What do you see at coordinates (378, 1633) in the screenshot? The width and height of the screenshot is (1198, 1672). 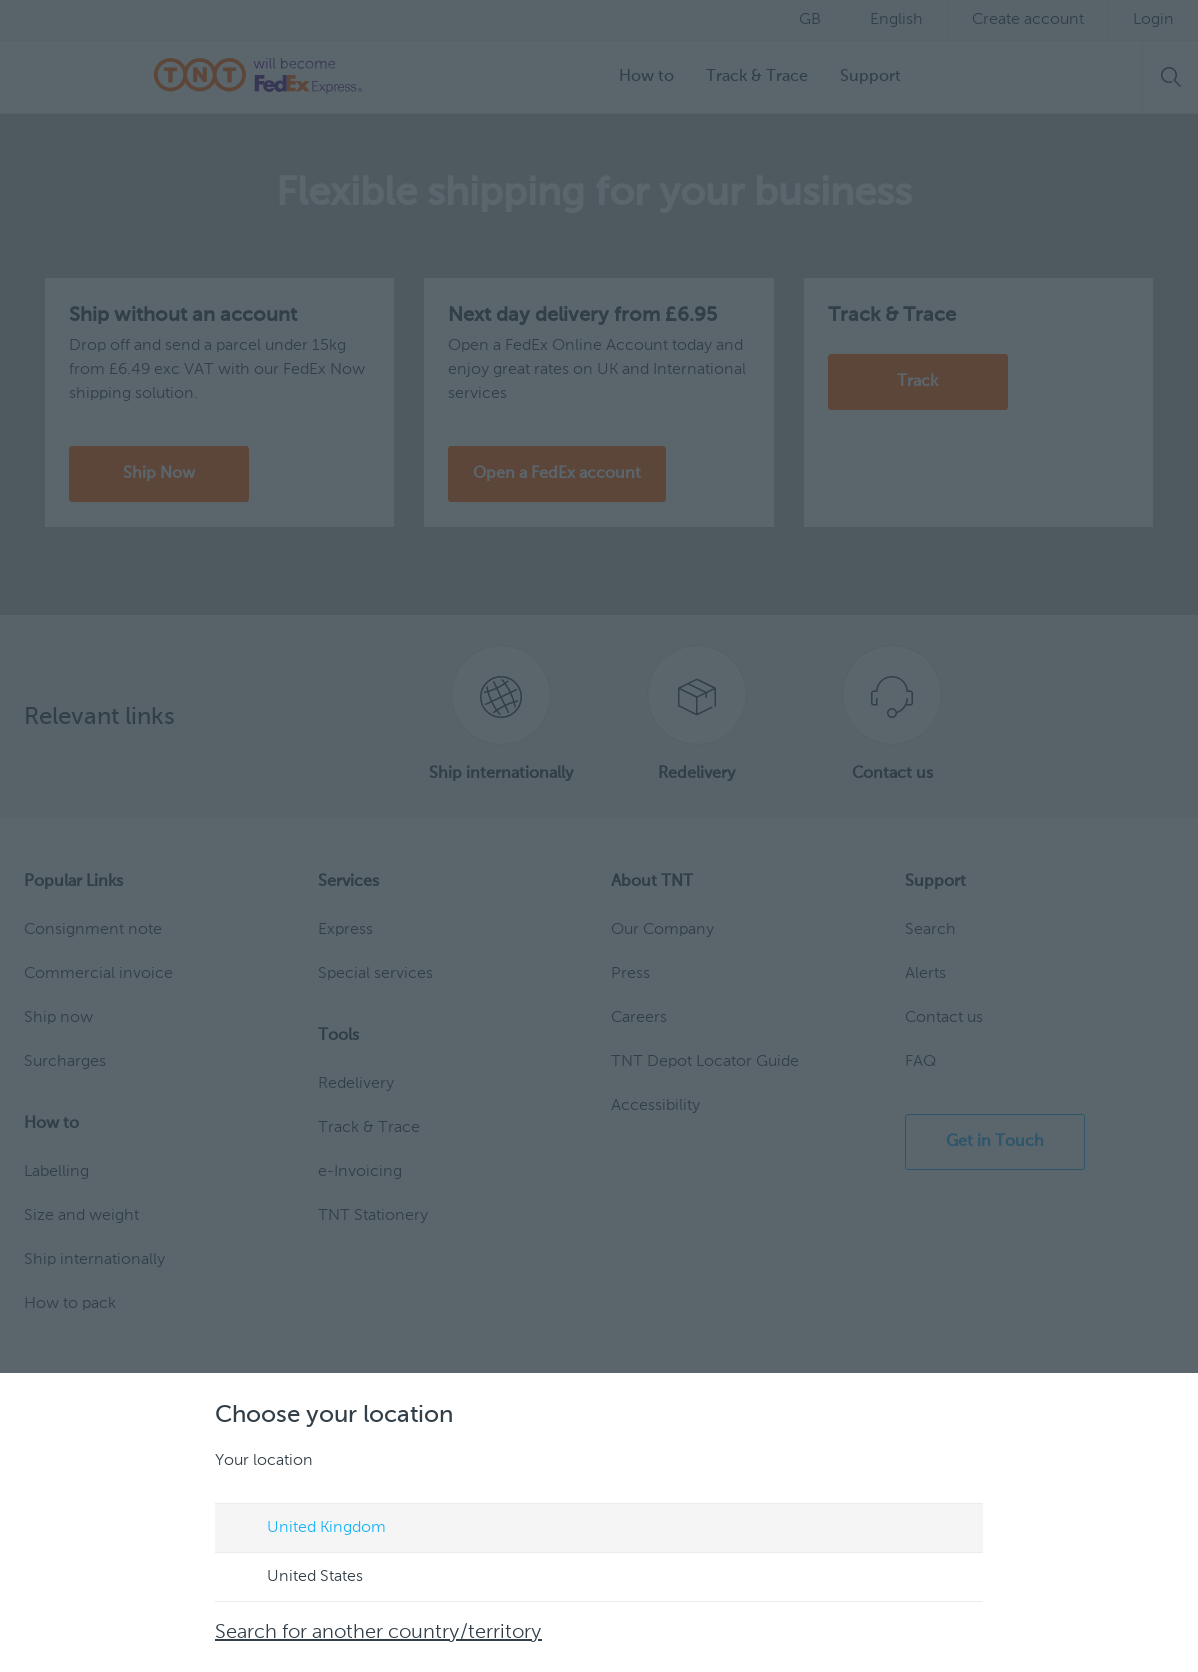 I see `Search for another country/territory` at bounding box center [378, 1633].